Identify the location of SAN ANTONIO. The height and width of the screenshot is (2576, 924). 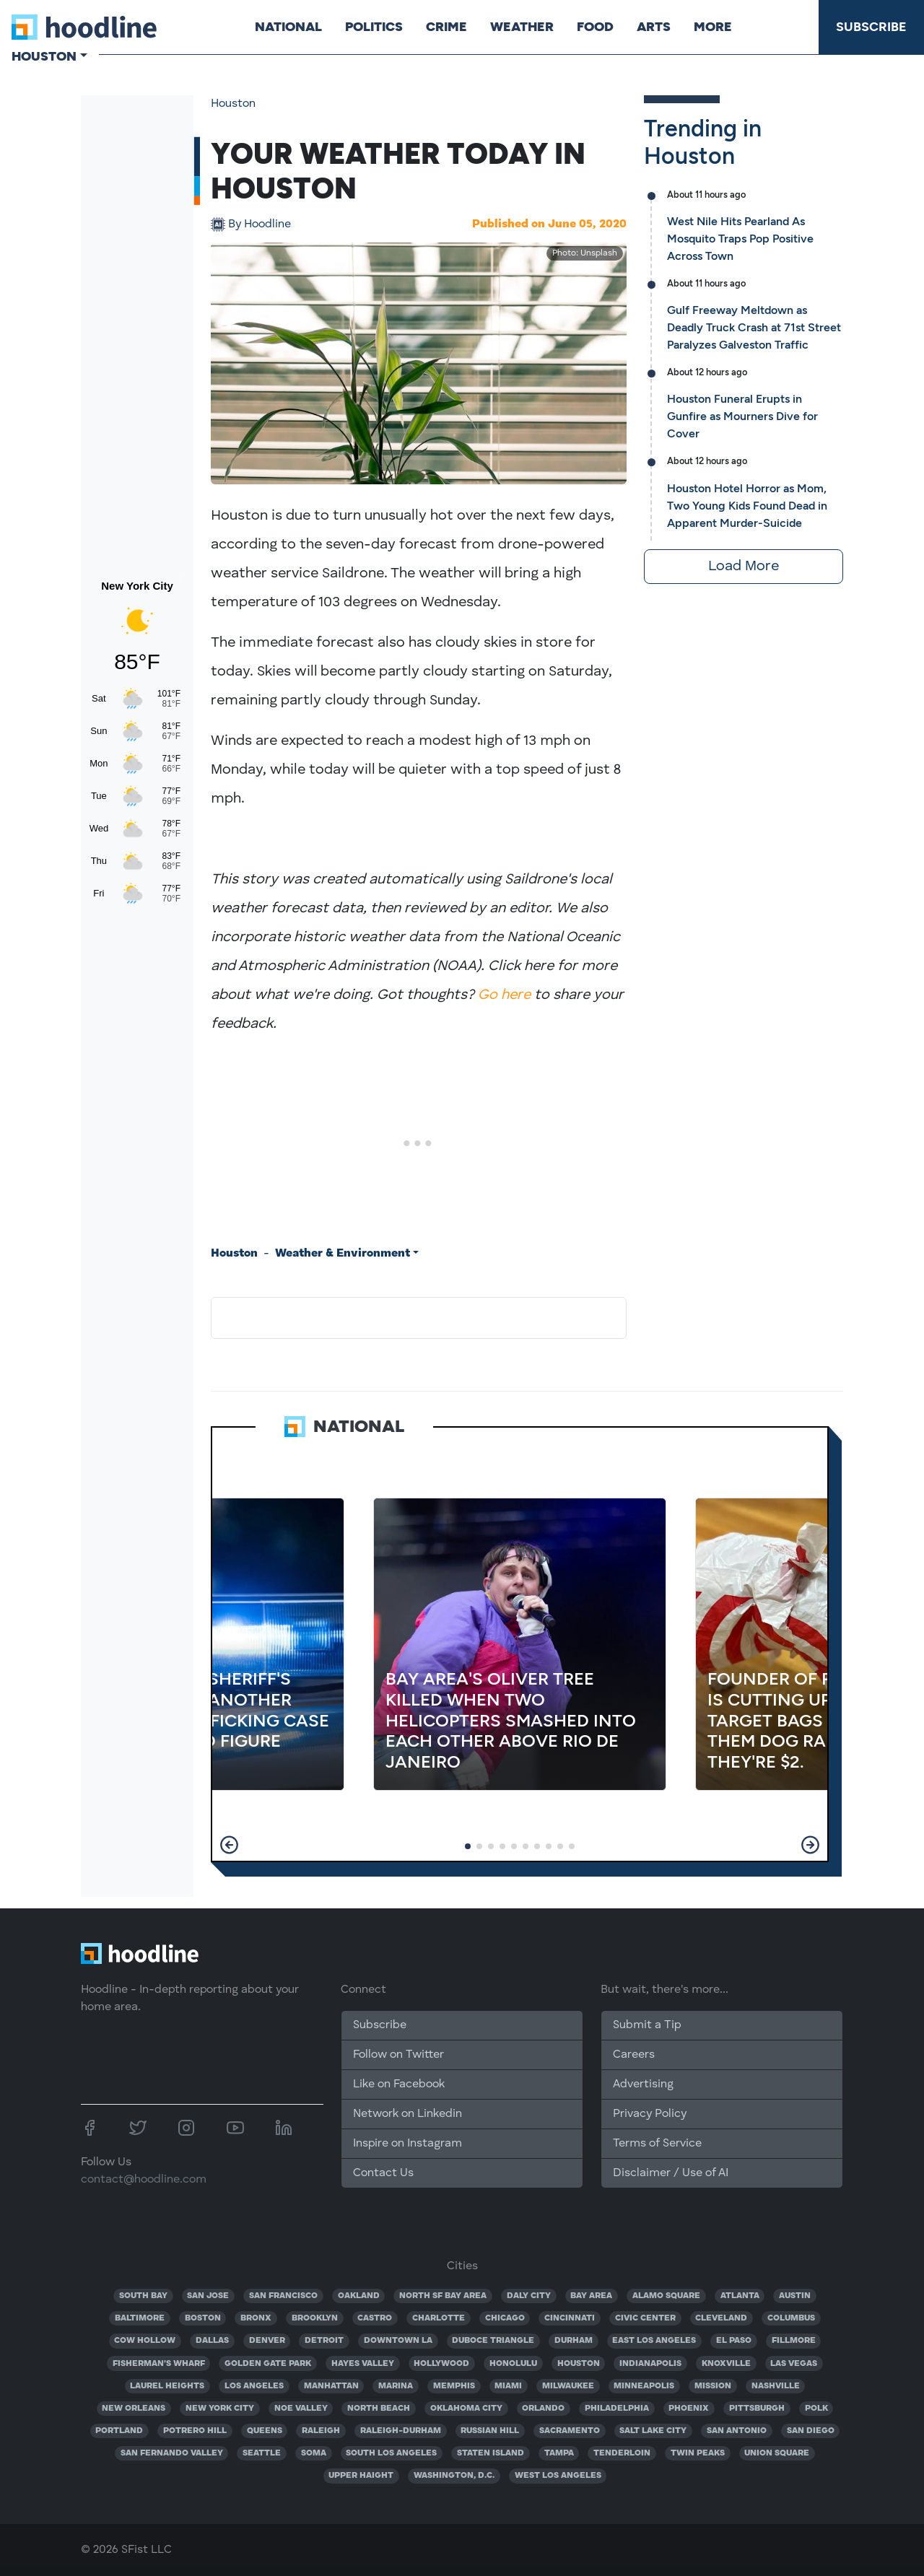
(737, 2431).